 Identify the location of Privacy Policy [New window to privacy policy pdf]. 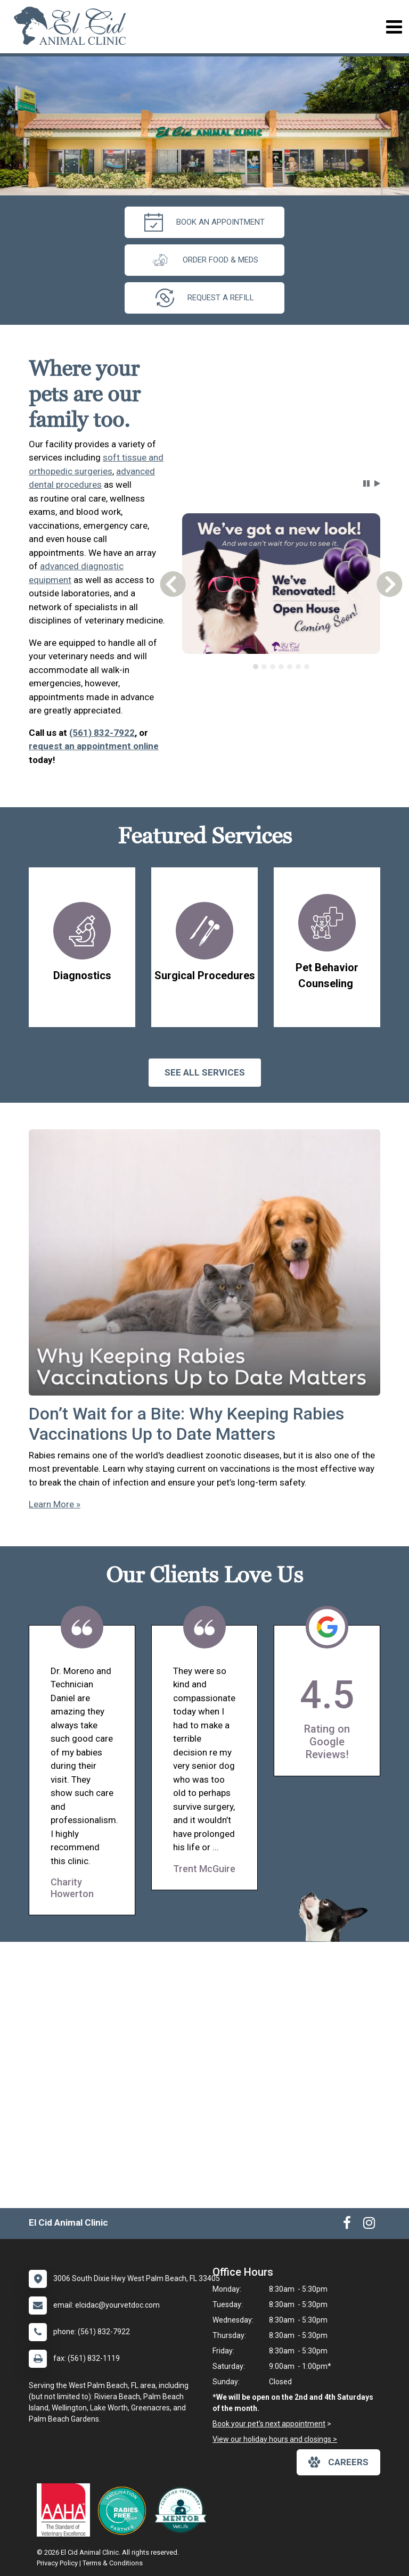
(57, 2563).